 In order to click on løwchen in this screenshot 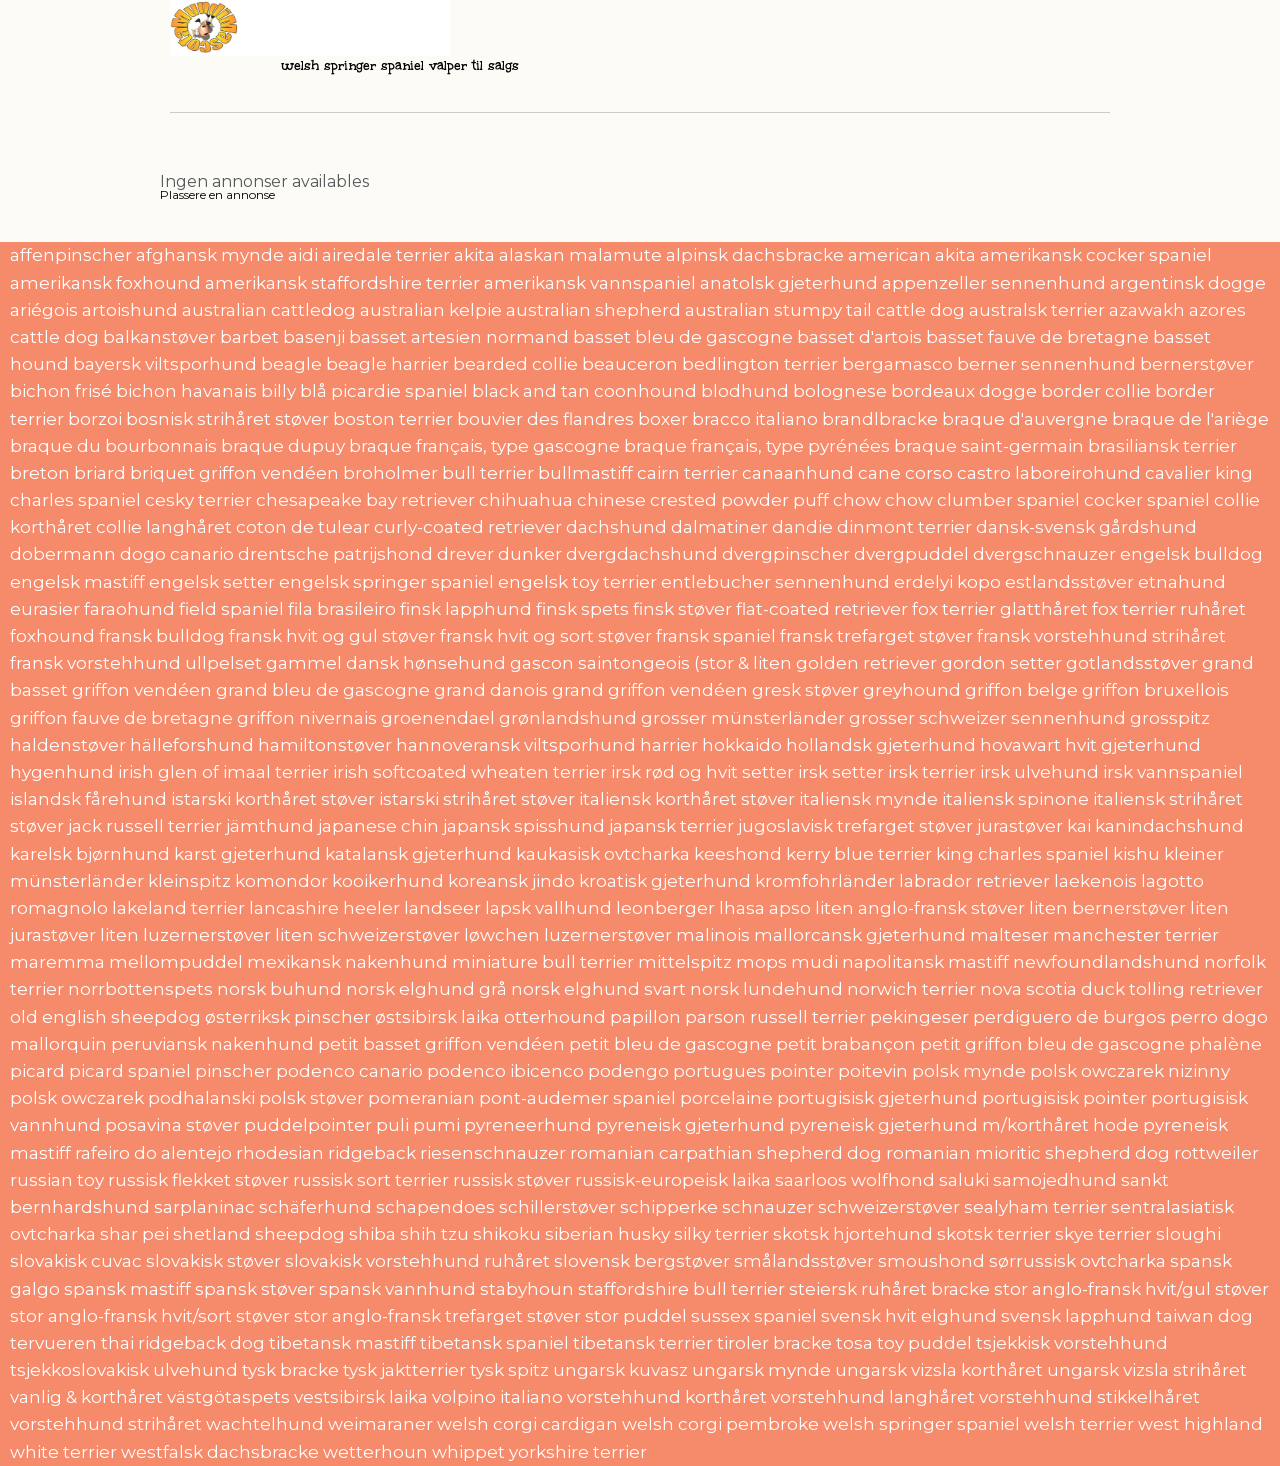, I will do `click(502, 935)`.